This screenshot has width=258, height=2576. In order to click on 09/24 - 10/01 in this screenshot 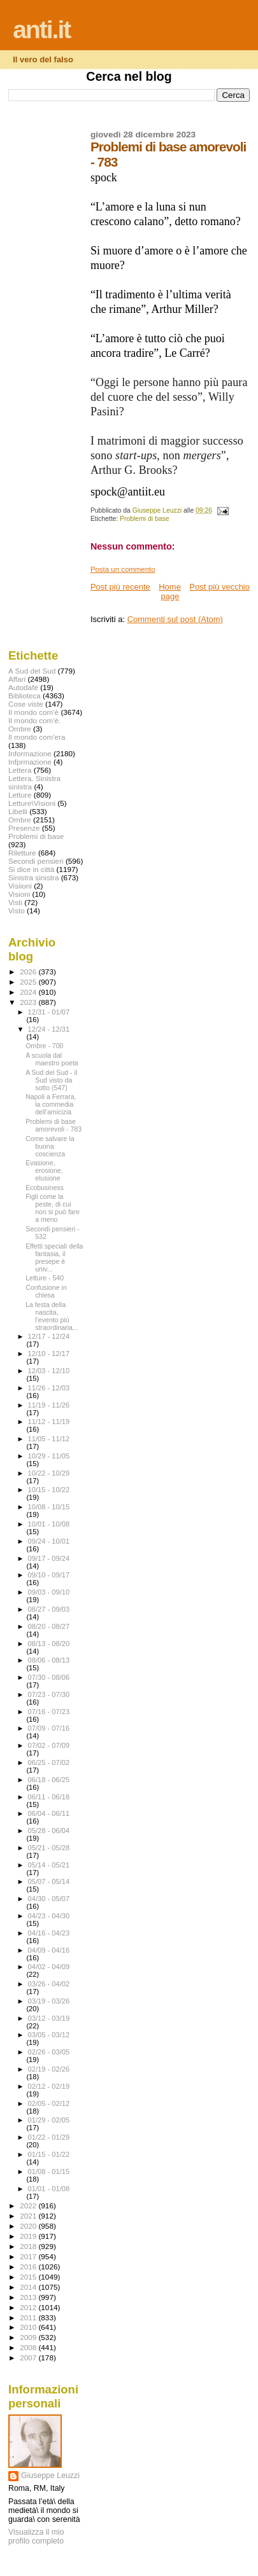, I will do `click(49, 1541)`.